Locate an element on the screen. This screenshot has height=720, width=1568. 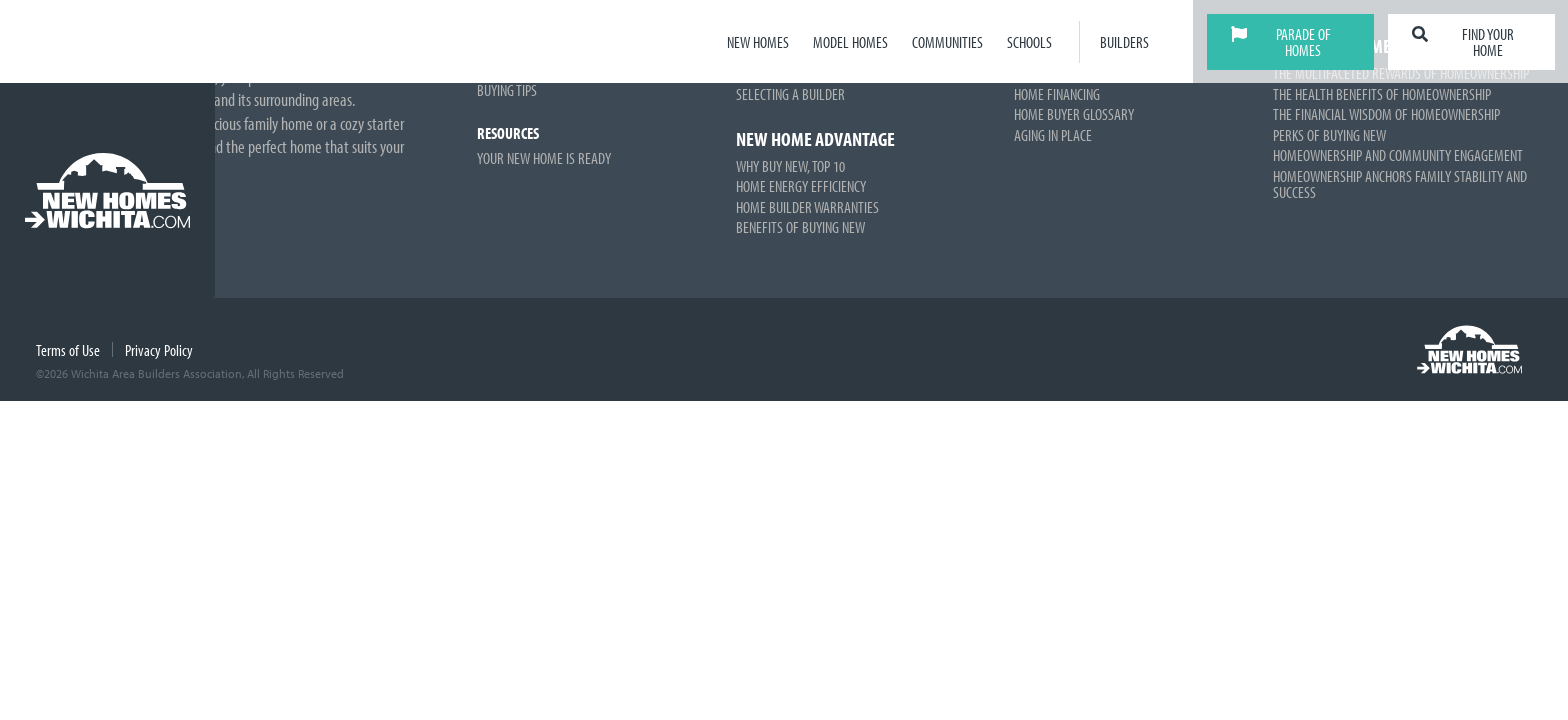
Communities is located at coordinates (947, 42).